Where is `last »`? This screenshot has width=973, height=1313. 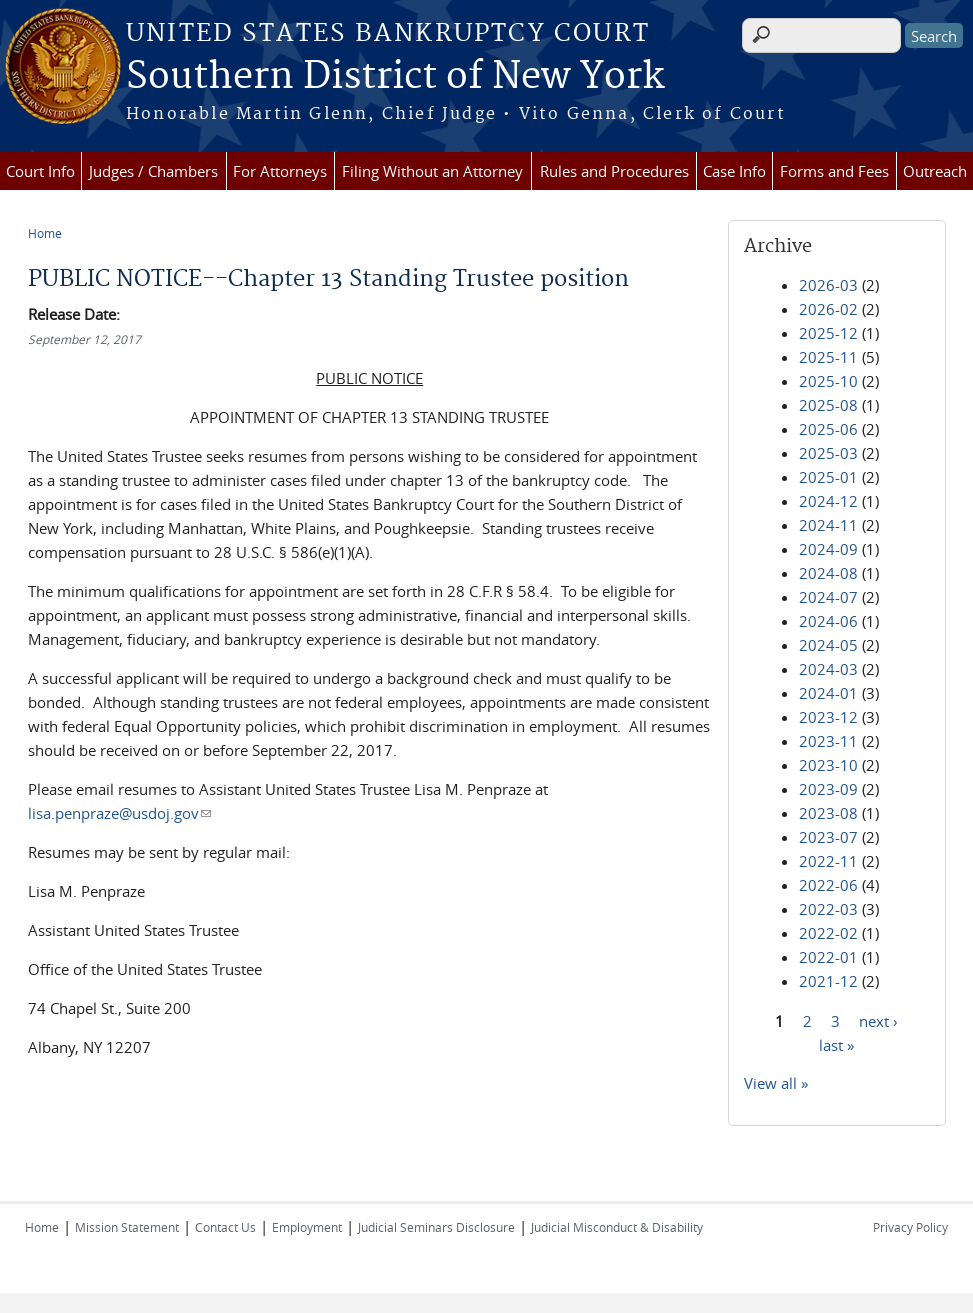 last » is located at coordinates (836, 1044).